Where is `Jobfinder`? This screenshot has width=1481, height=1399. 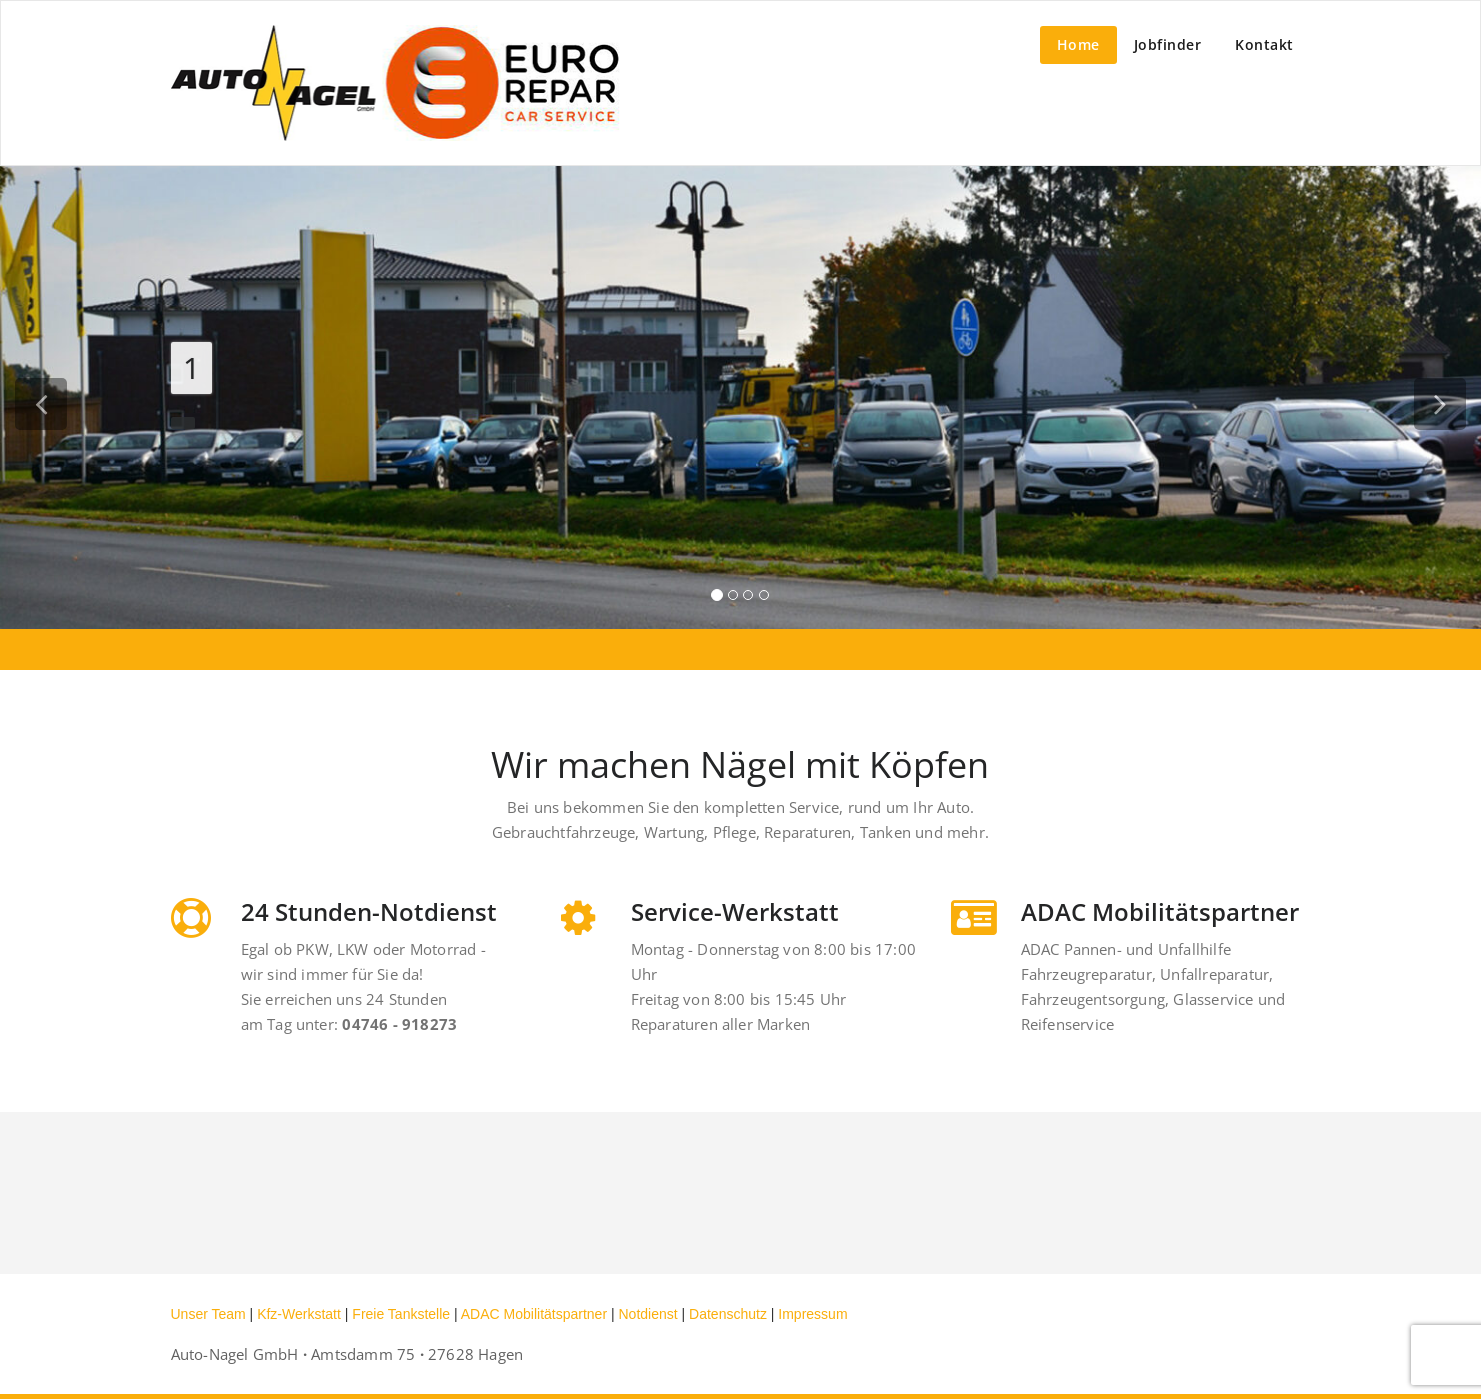
Jobfinder is located at coordinates (1168, 44).